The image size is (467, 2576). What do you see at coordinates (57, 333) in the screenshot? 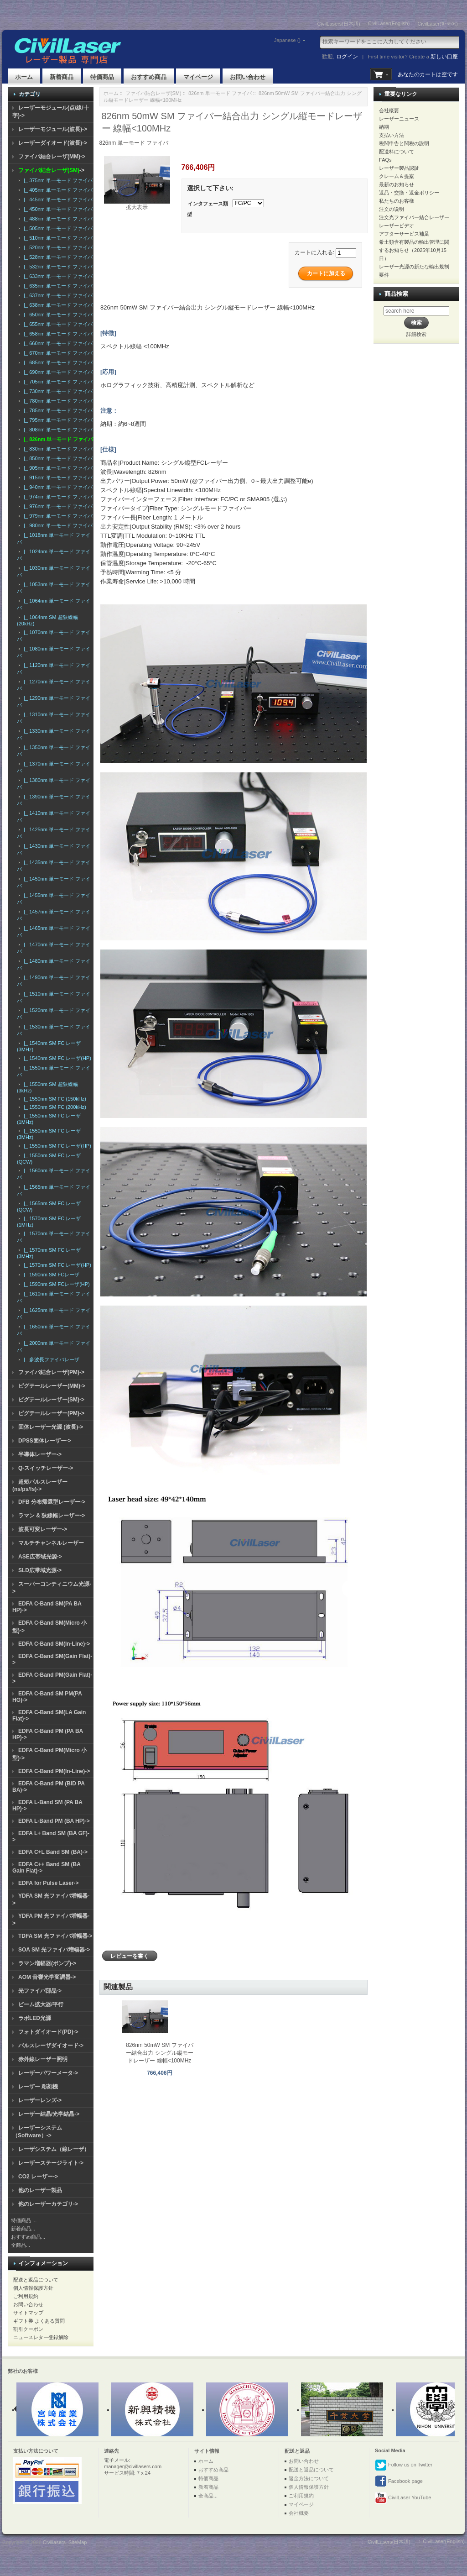
I see `|_ 658nm 単一モード ファイバ` at bounding box center [57, 333].